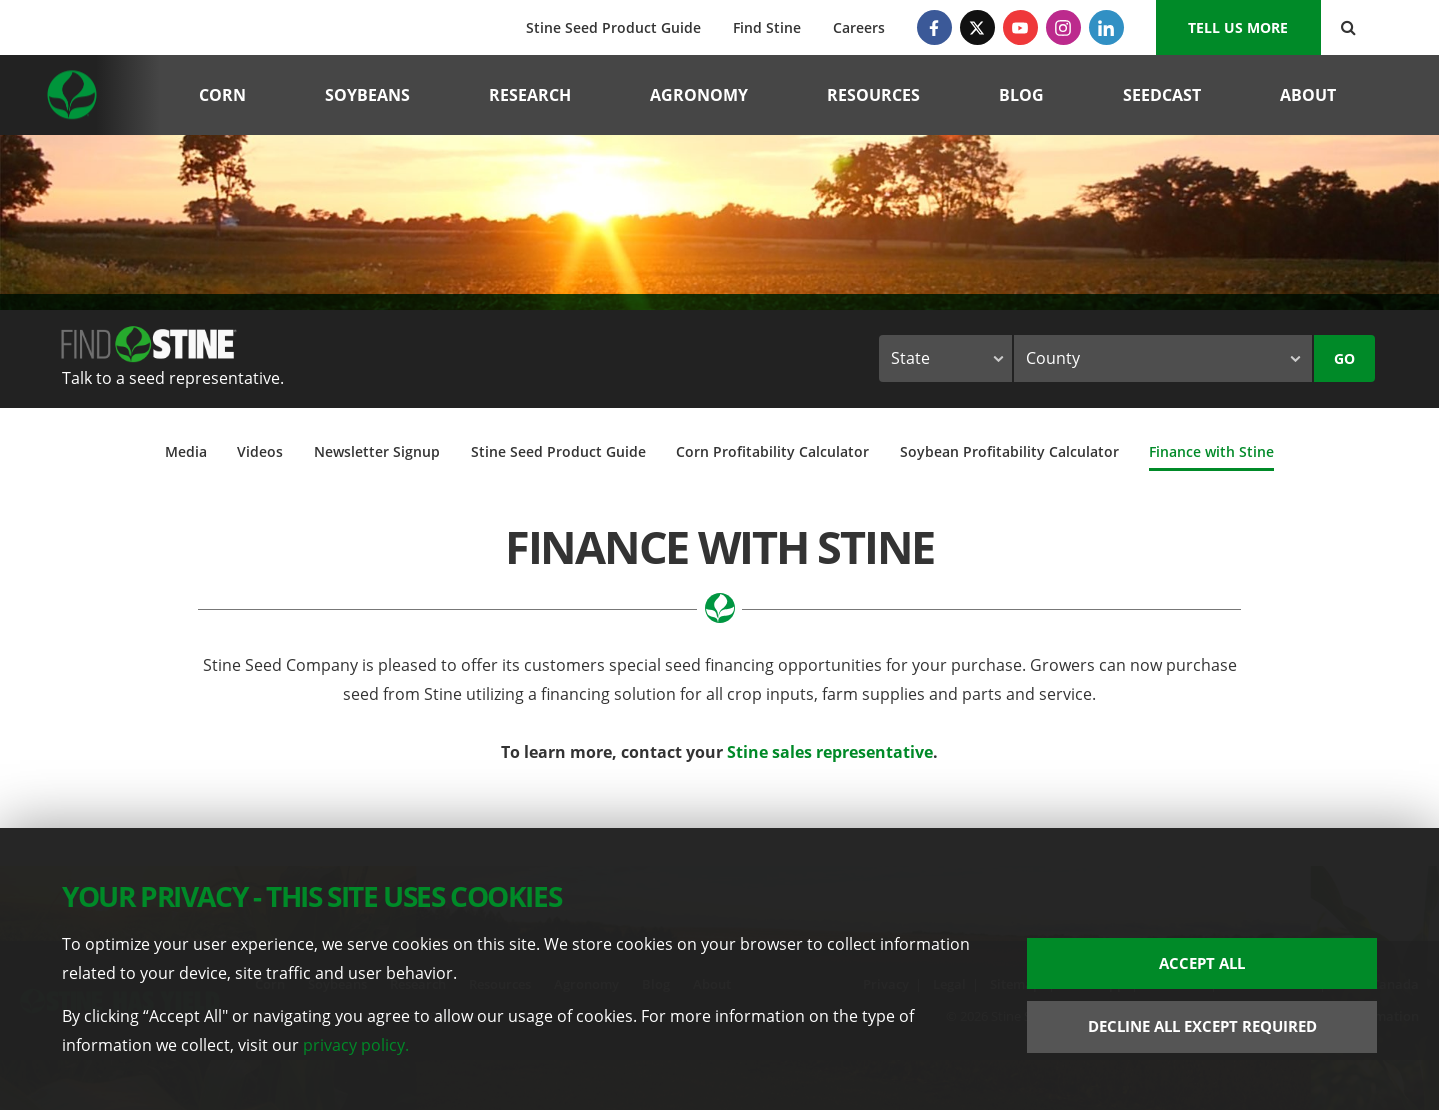 This screenshot has width=1439, height=1110. I want to click on [Facebook], so click(934, 27).